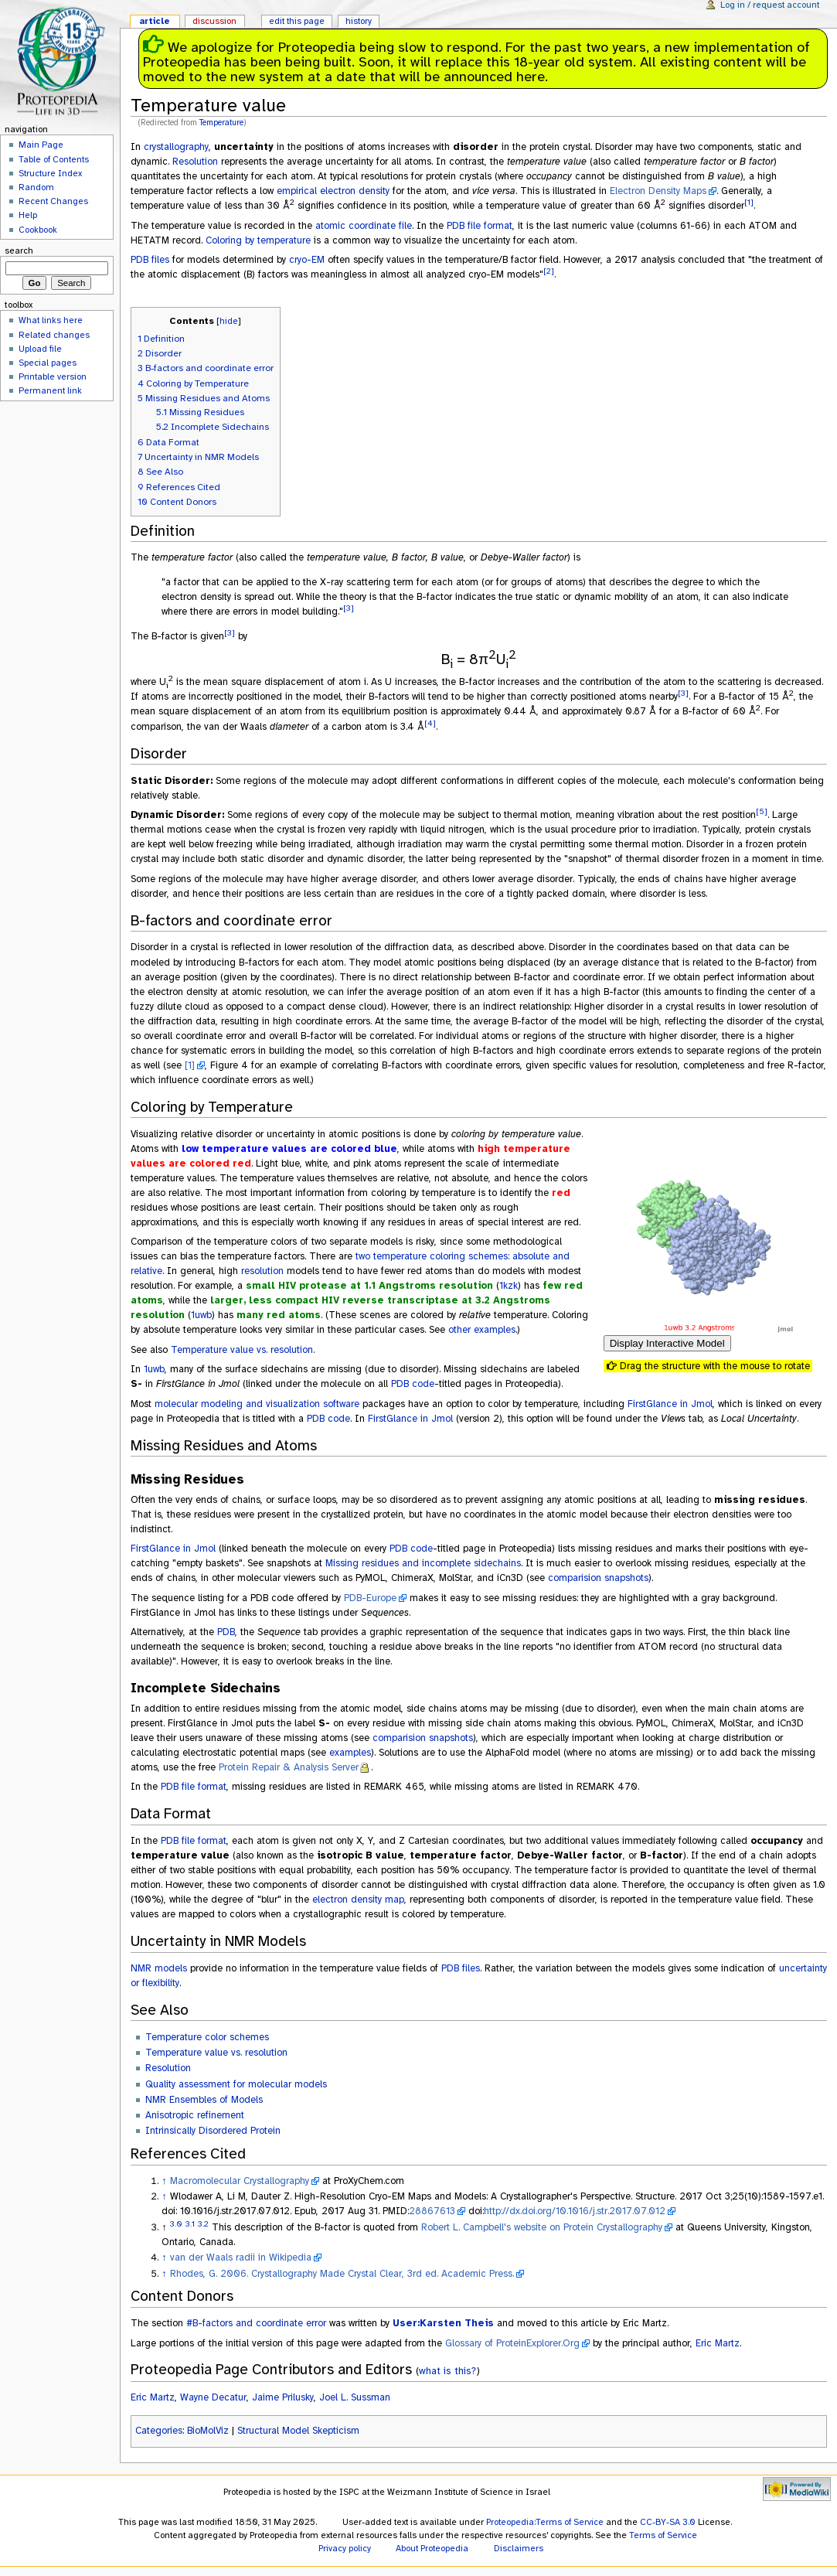 The height and width of the screenshot is (2576, 837). Describe the element at coordinates (297, 20) in the screenshot. I see `Edit this page` at that location.